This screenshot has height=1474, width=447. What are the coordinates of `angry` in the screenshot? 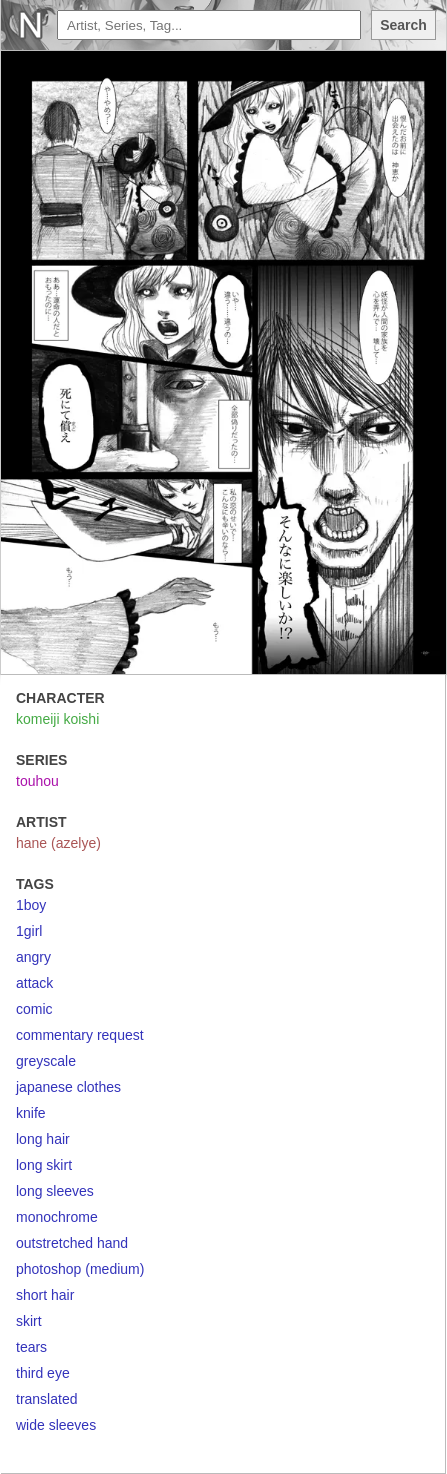 It's located at (33, 957).